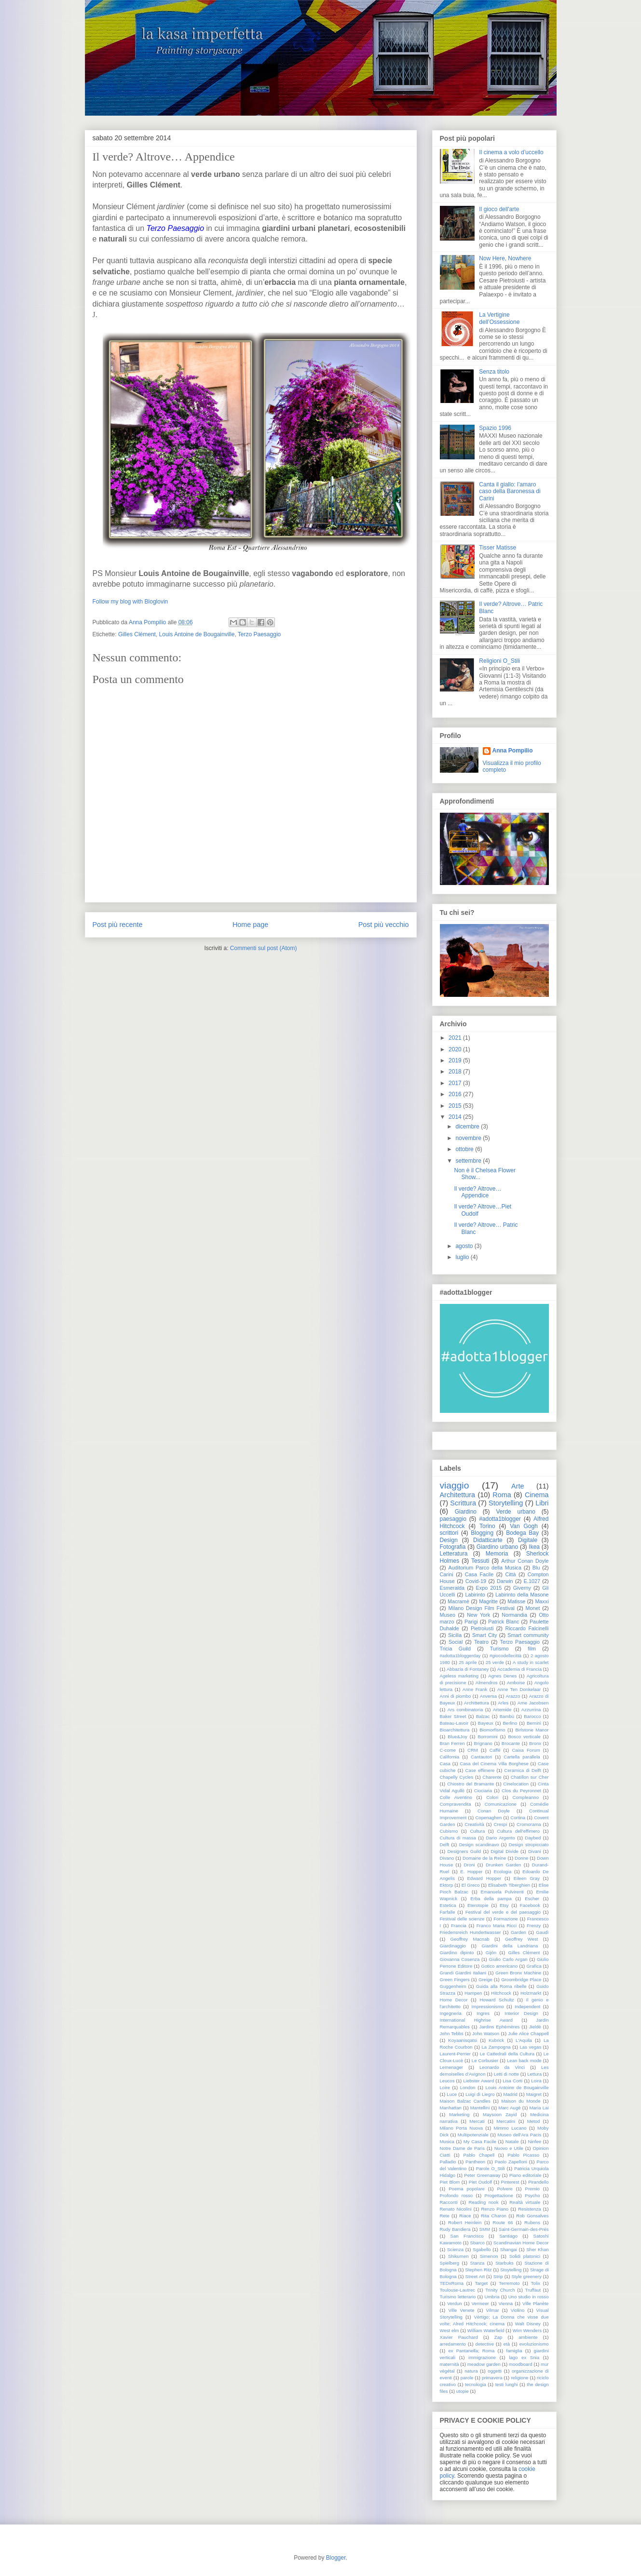  What do you see at coordinates (455, 1648) in the screenshot?
I see `Tricia Guild` at bounding box center [455, 1648].